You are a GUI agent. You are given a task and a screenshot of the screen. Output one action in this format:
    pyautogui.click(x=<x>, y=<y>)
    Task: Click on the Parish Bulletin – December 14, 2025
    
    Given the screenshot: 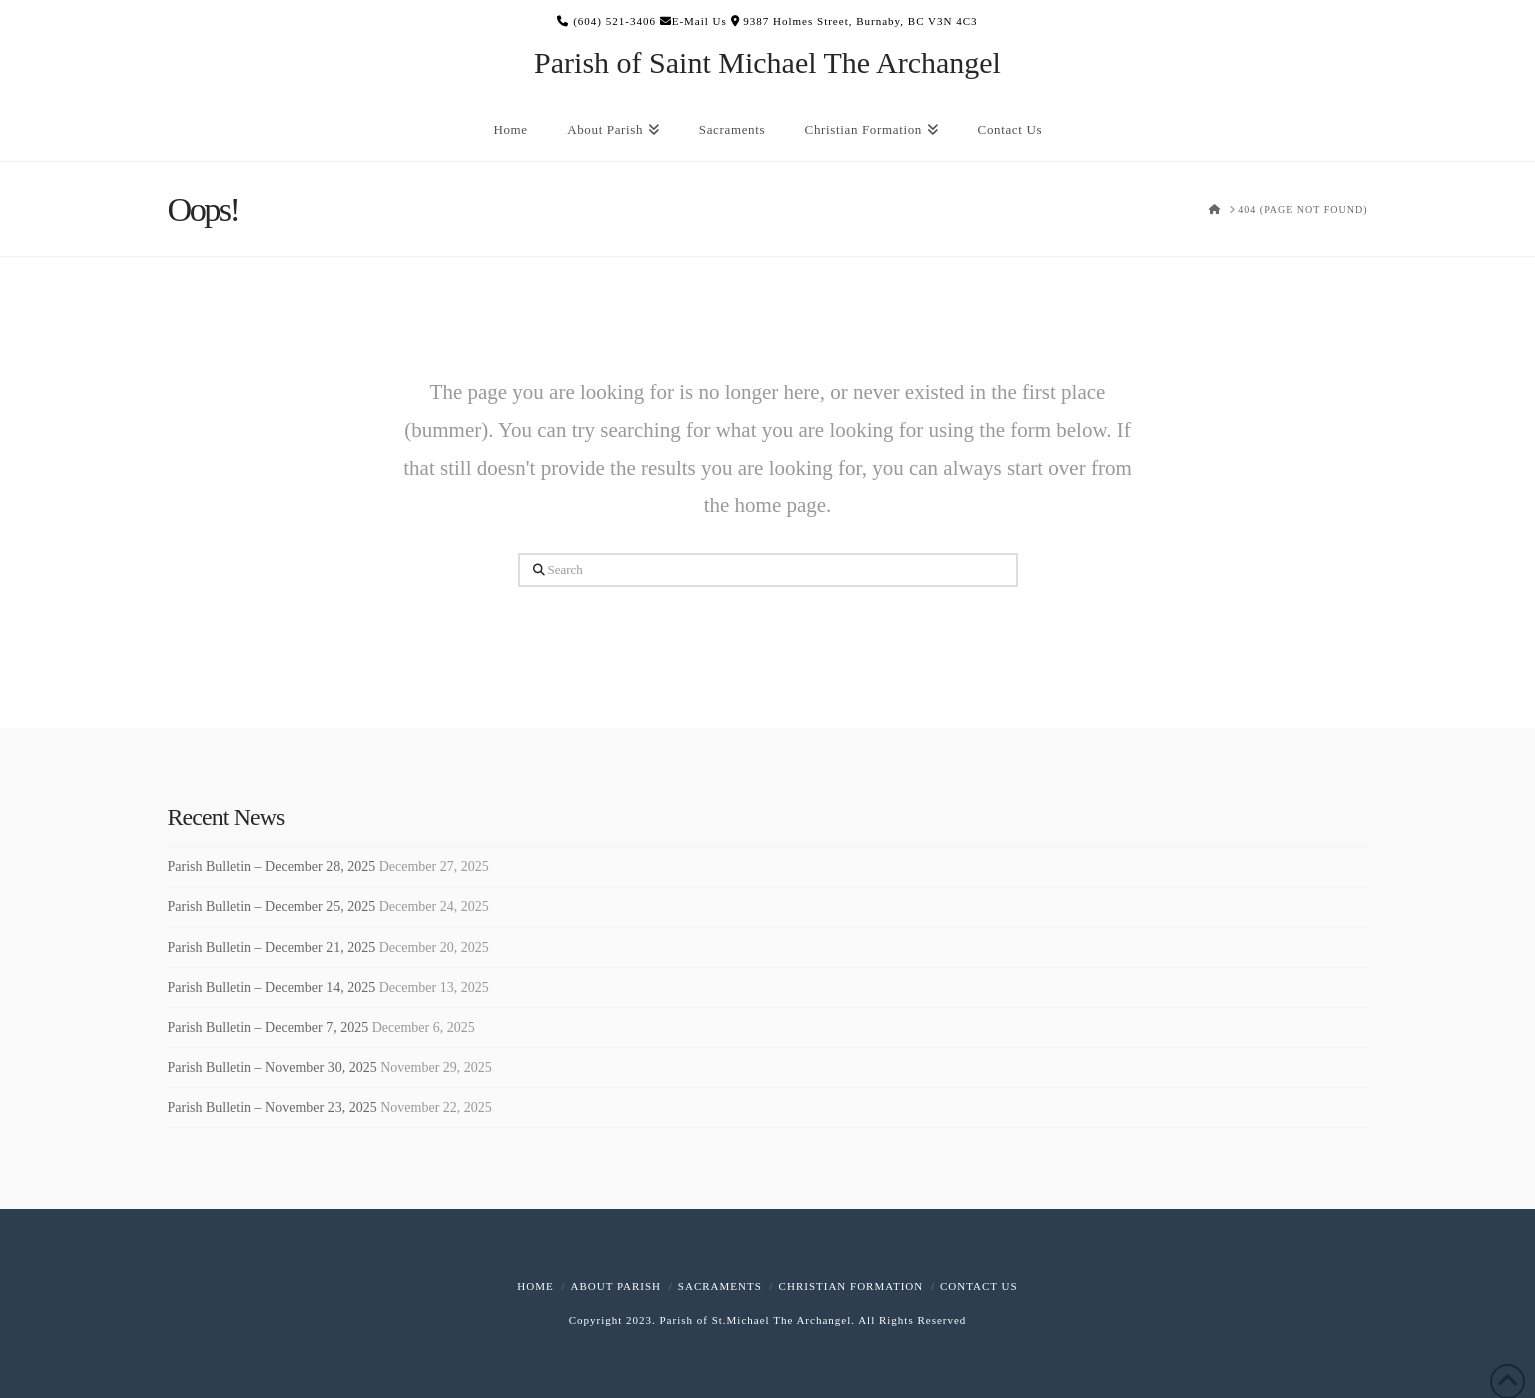 What is the action you would take?
    pyautogui.click(x=272, y=987)
    